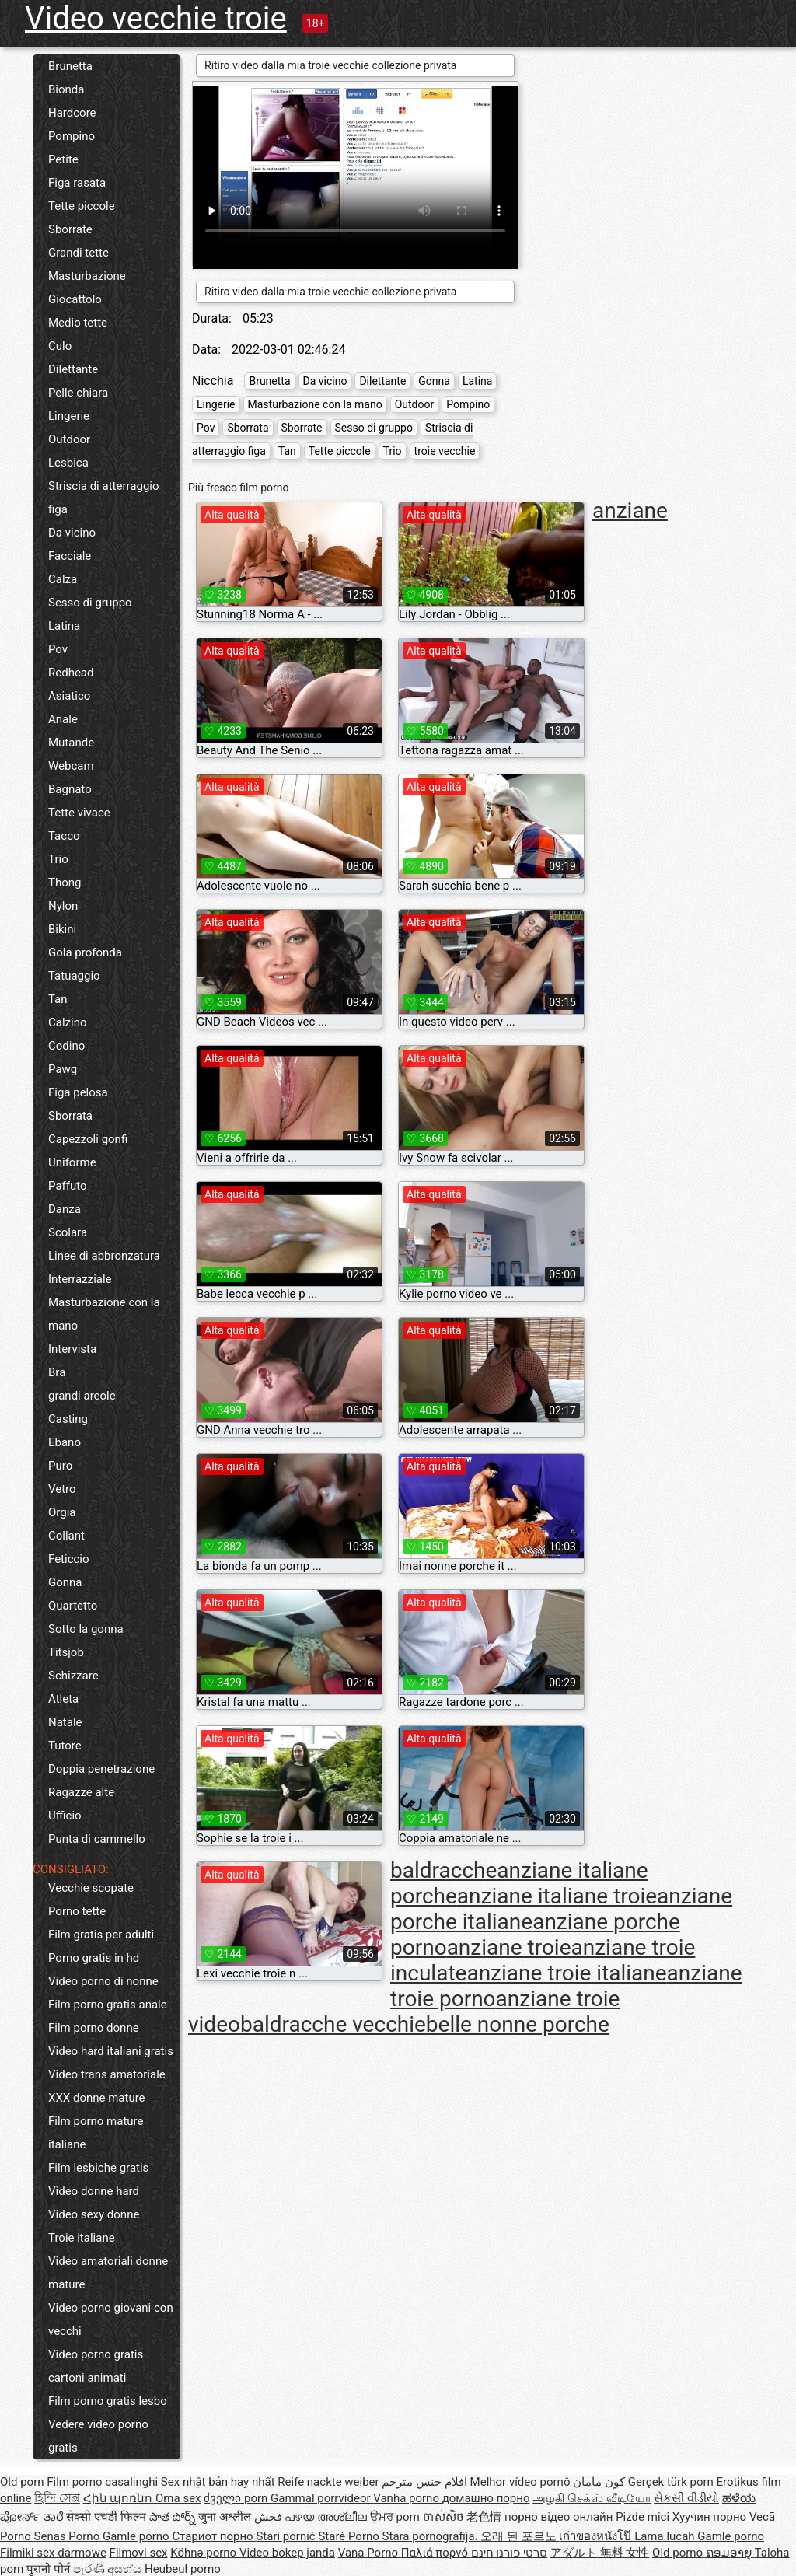 The height and width of the screenshot is (2576, 796). What do you see at coordinates (56, 1372) in the screenshot?
I see `Bra` at bounding box center [56, 1372].